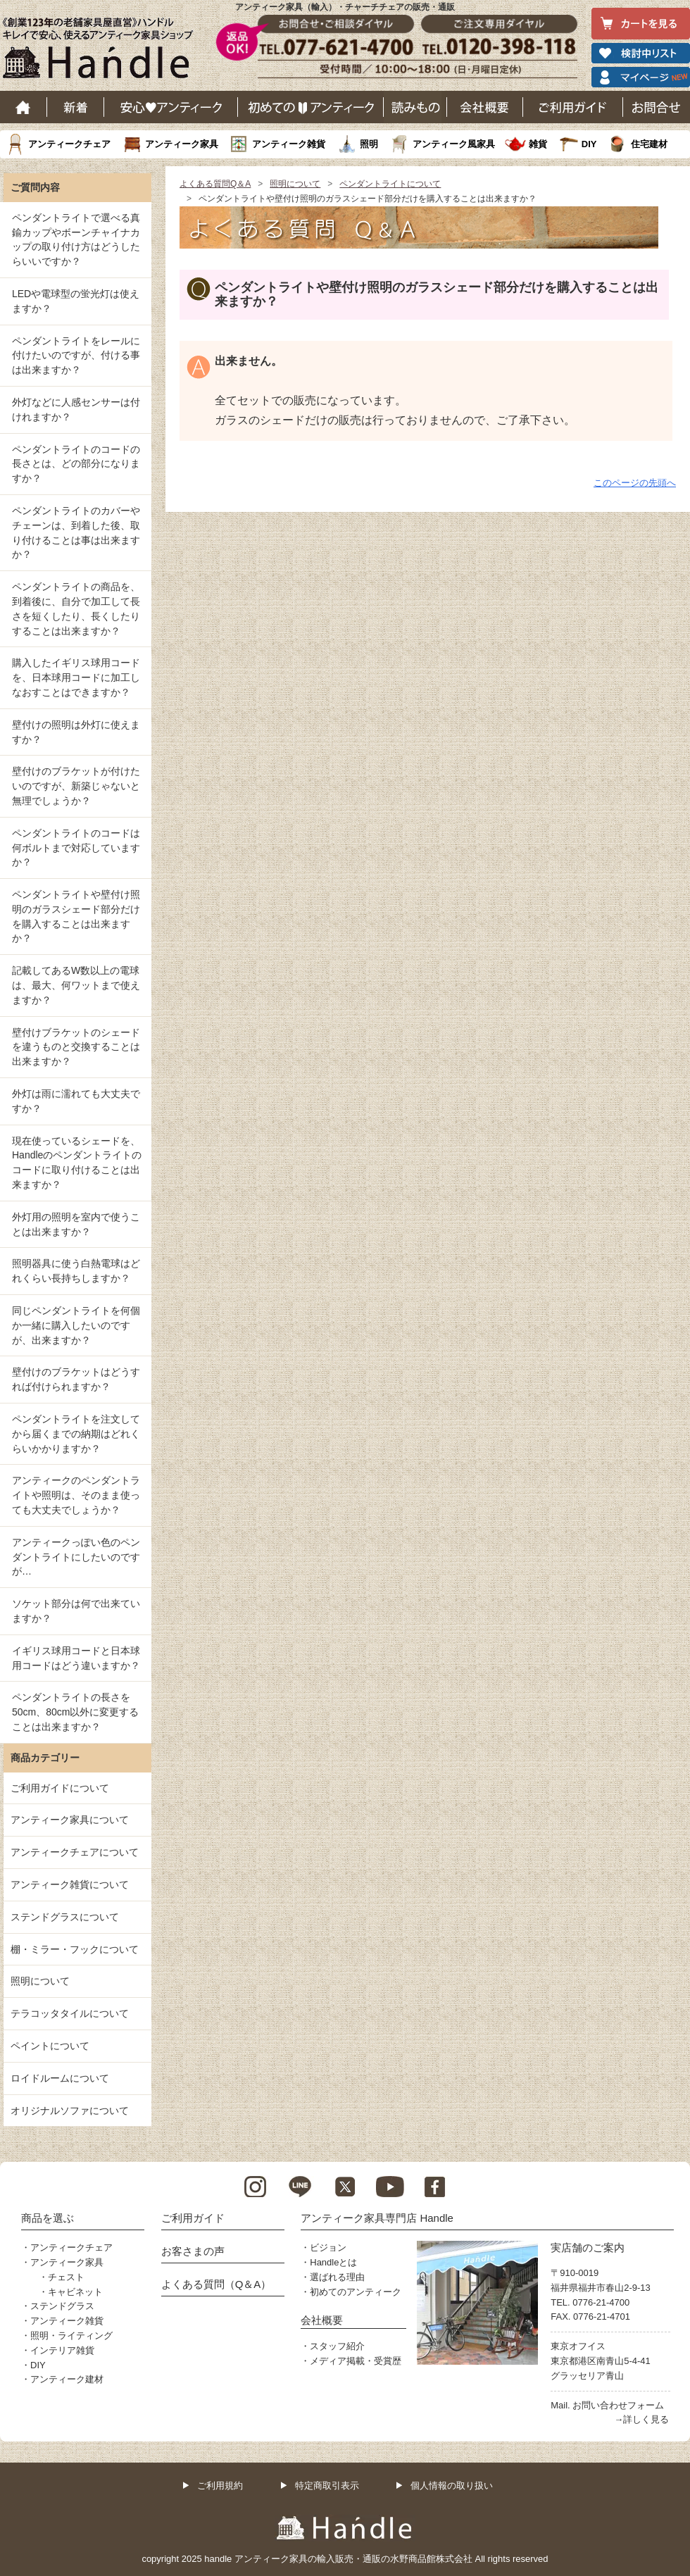  What do you see at coordinates (415, 107) in the screenshot?
I see `読み物` at bounding box center [415, 107].